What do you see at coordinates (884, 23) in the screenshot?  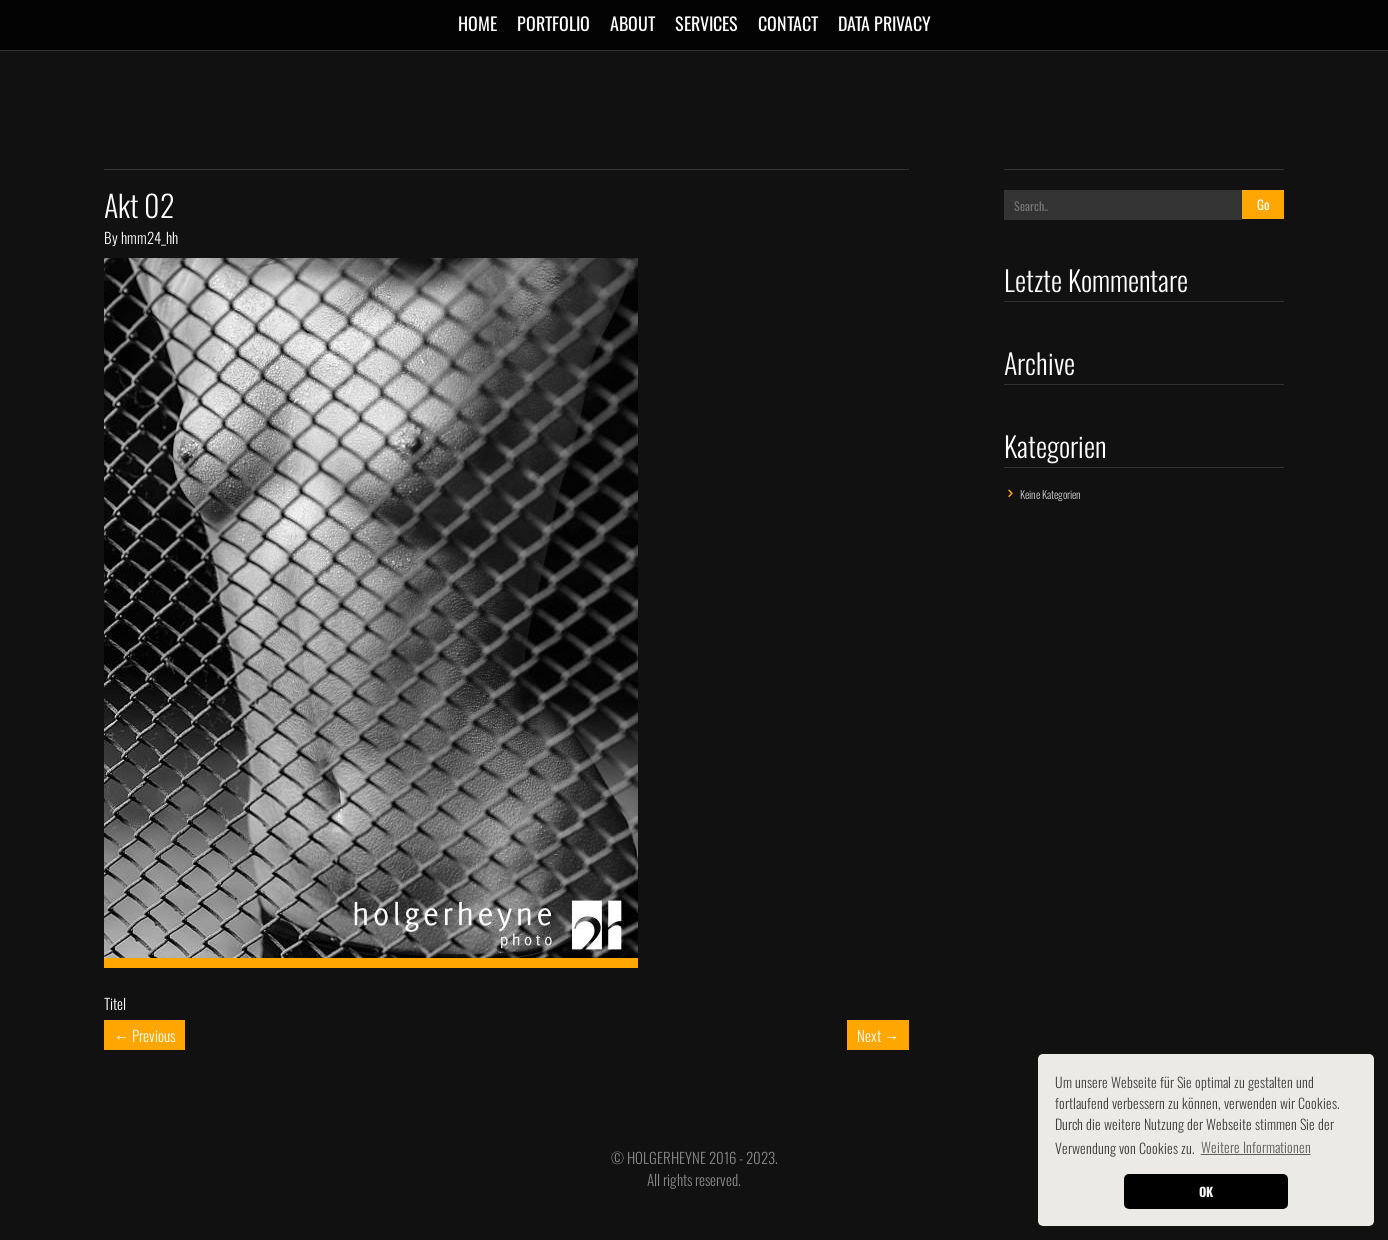 I see `Data Privacy` at bounding box center [884, 23].